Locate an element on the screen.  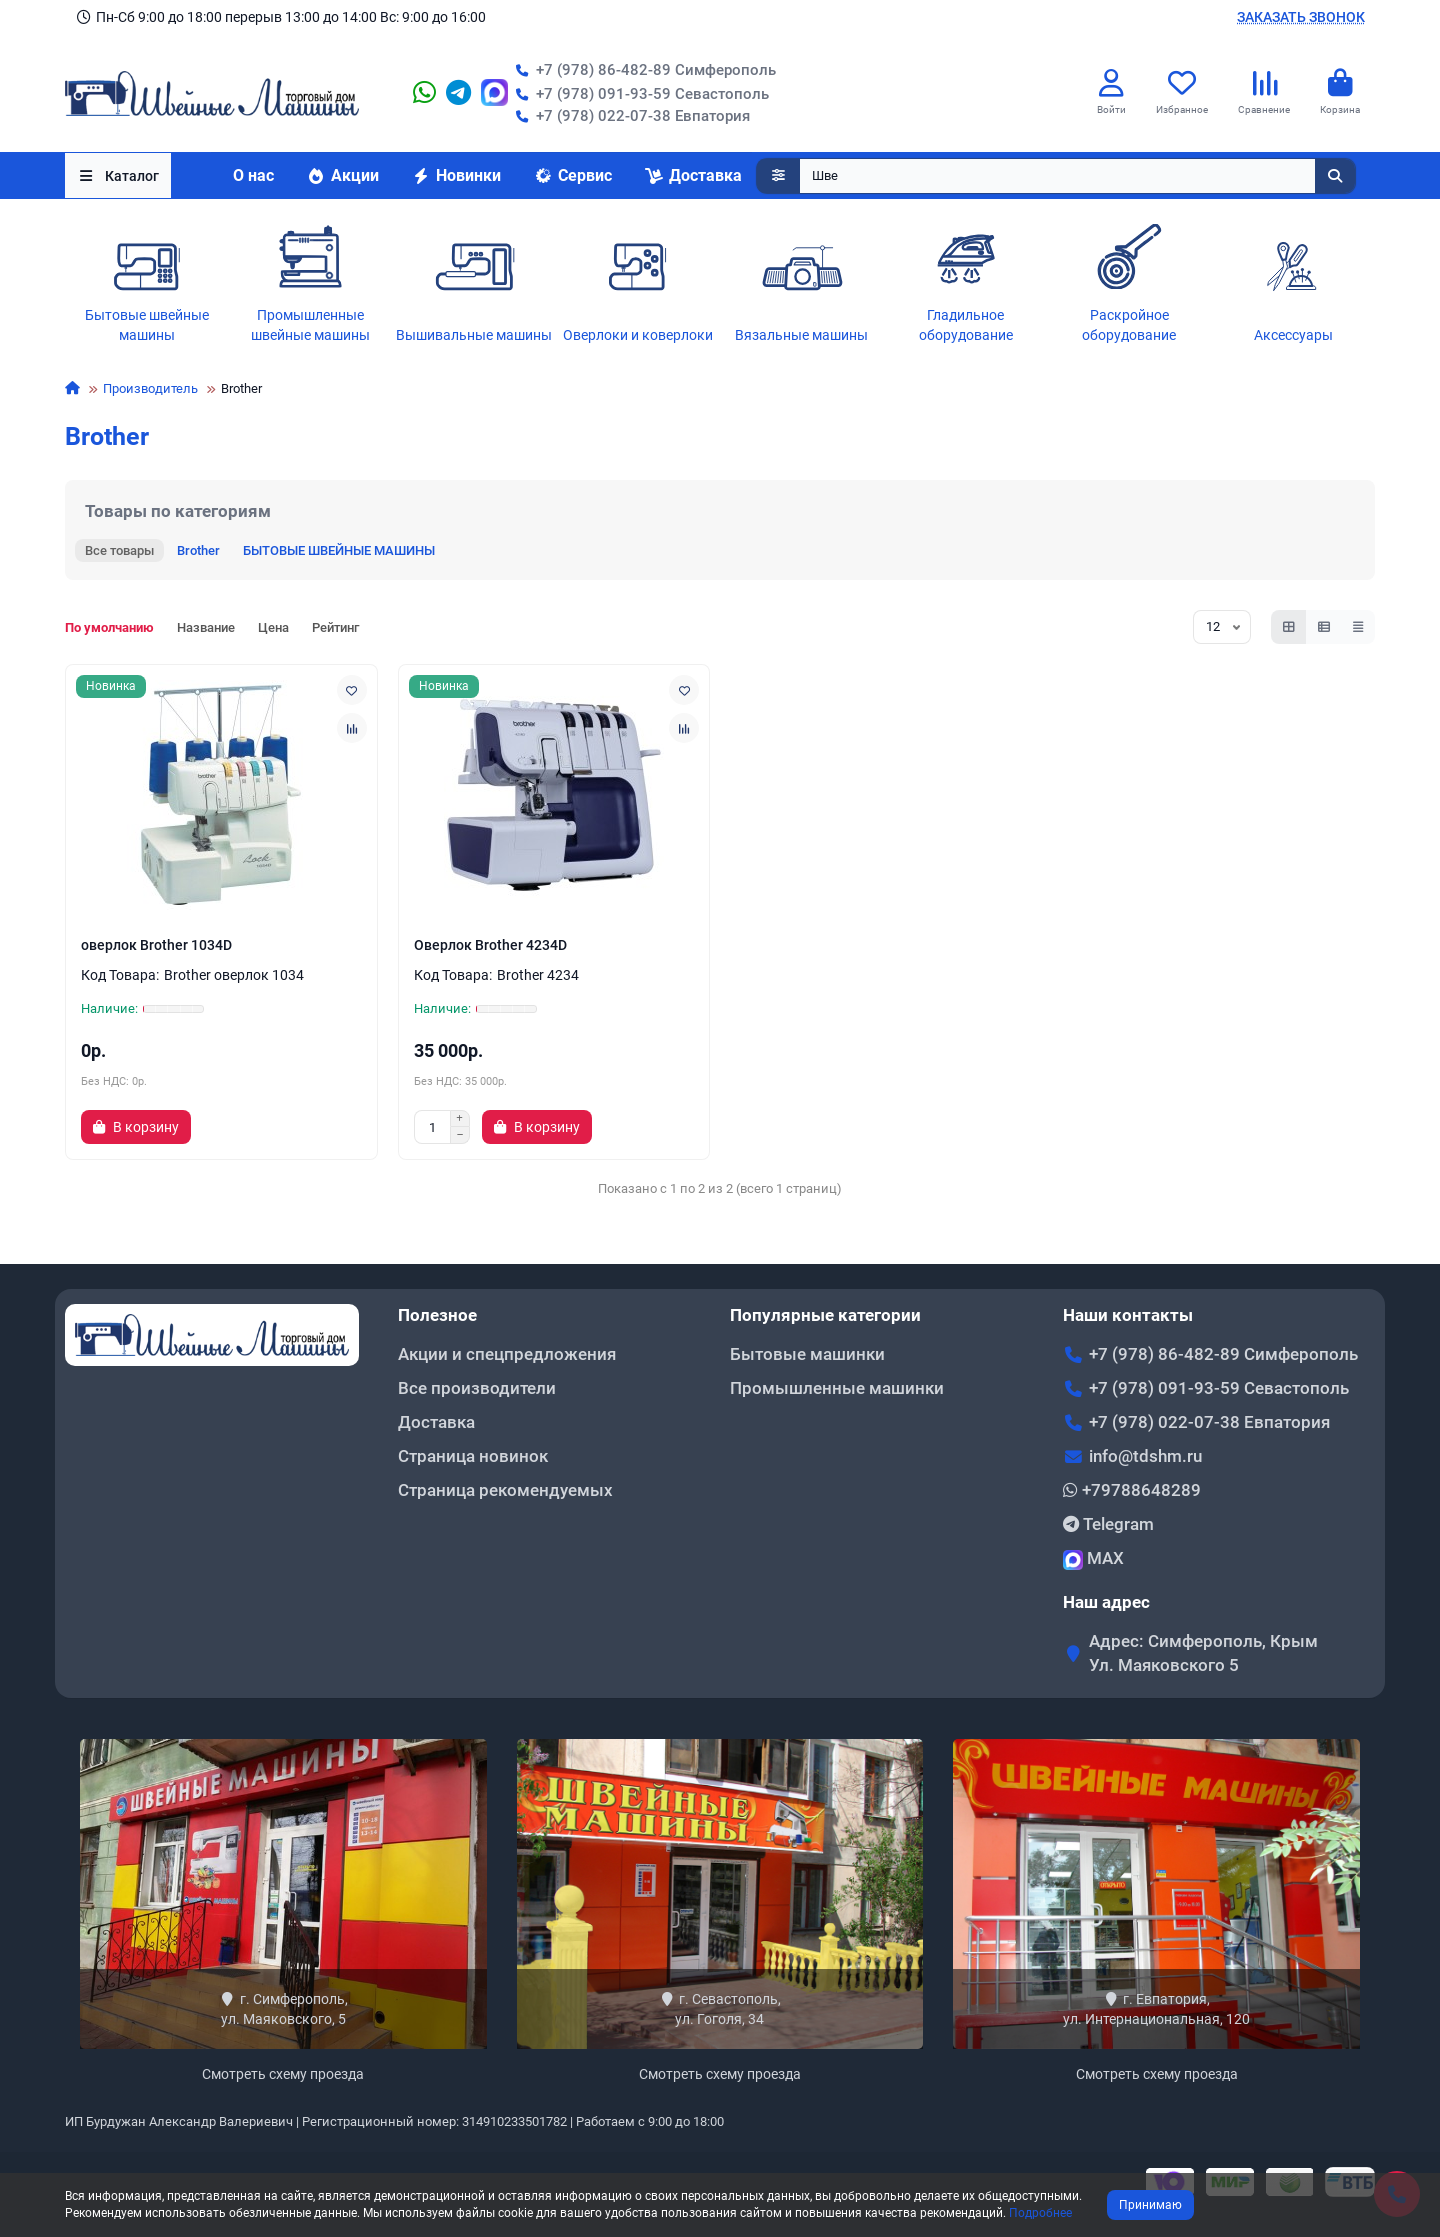
Сервис is located at coordinates (572, 175).